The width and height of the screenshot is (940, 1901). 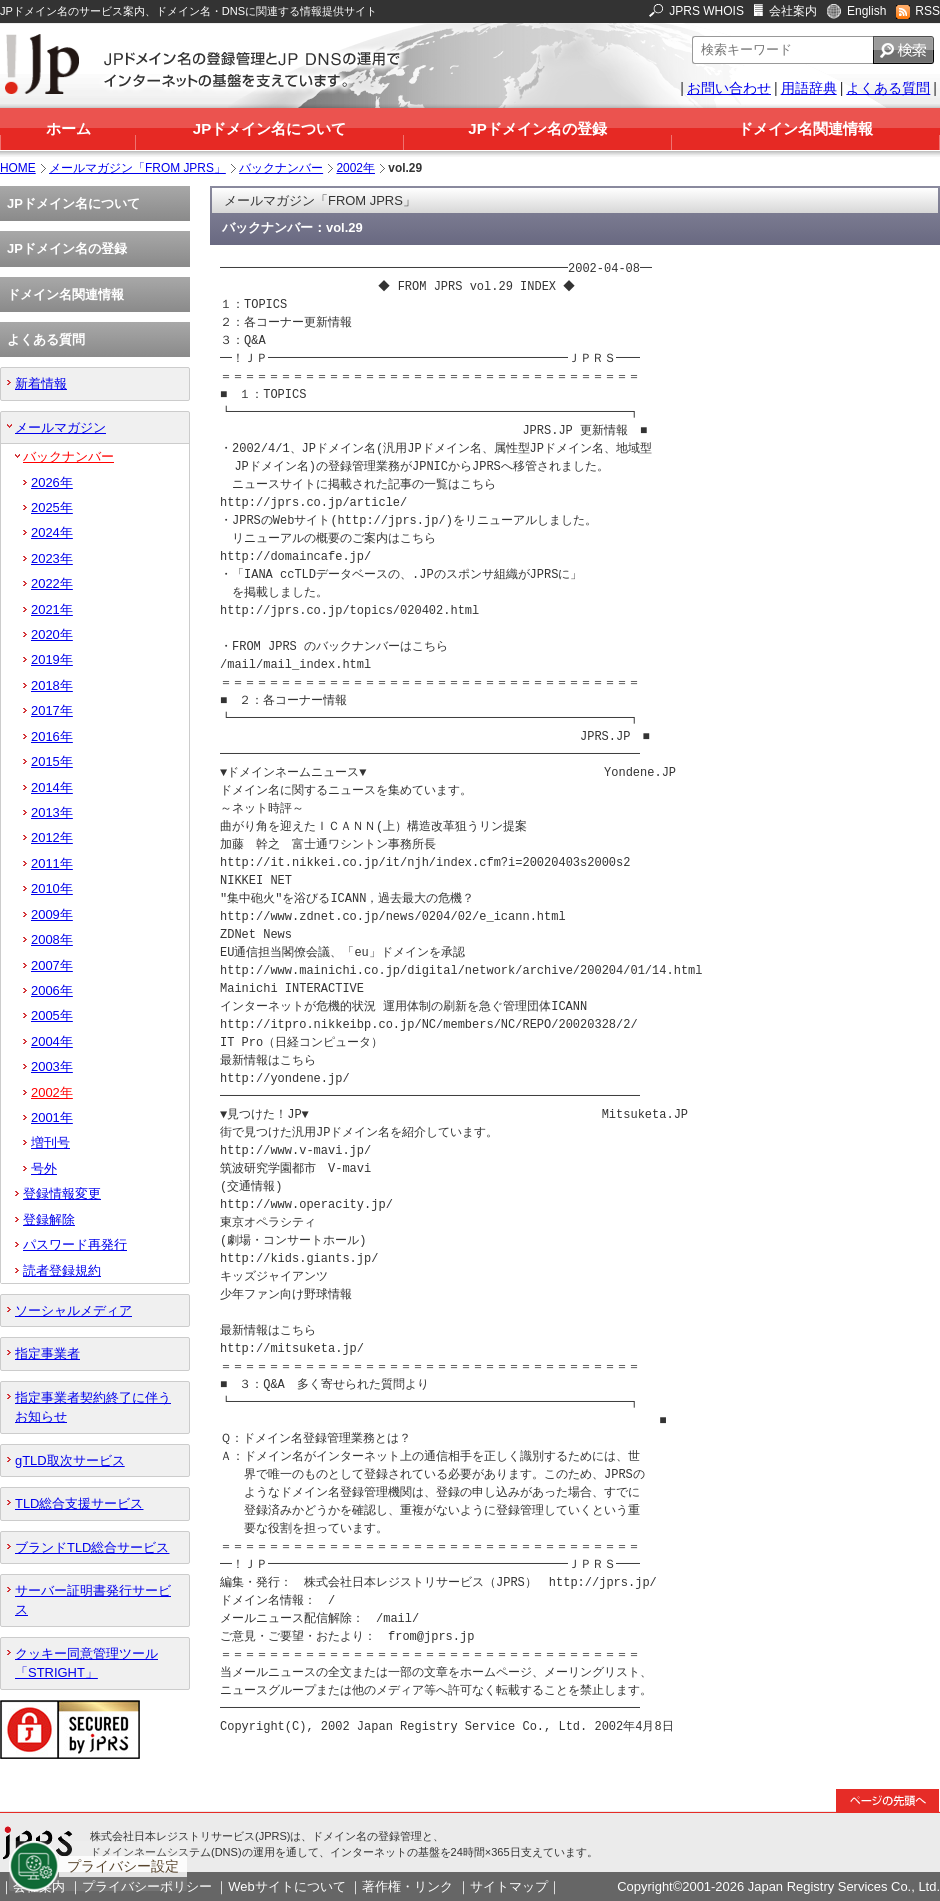 I want to click on クッキー同意管理ツール「STRIGHT」, so click(x=86, y=1663).